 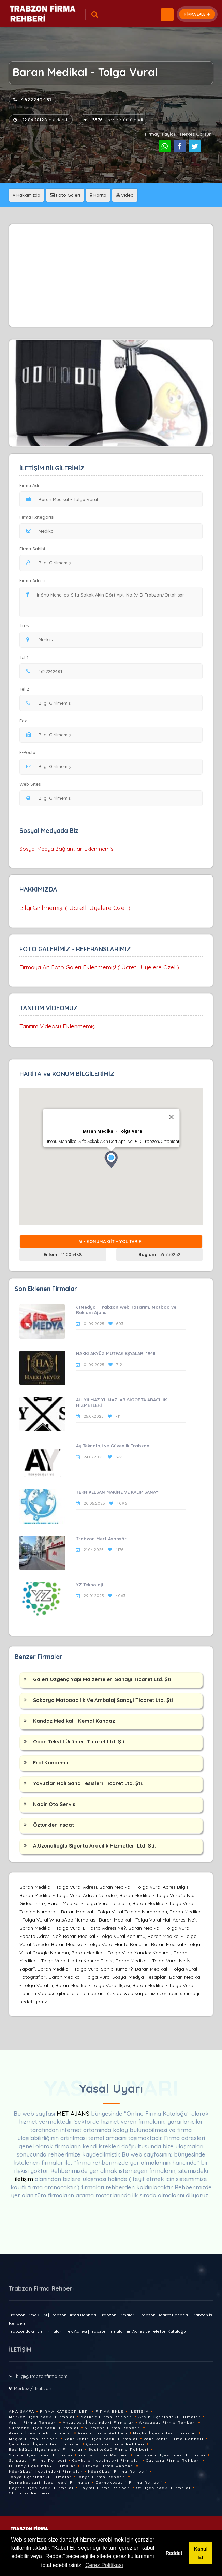 I want to click on Dernekpazari Firma Rehberi, so click(x=129, y=2482).